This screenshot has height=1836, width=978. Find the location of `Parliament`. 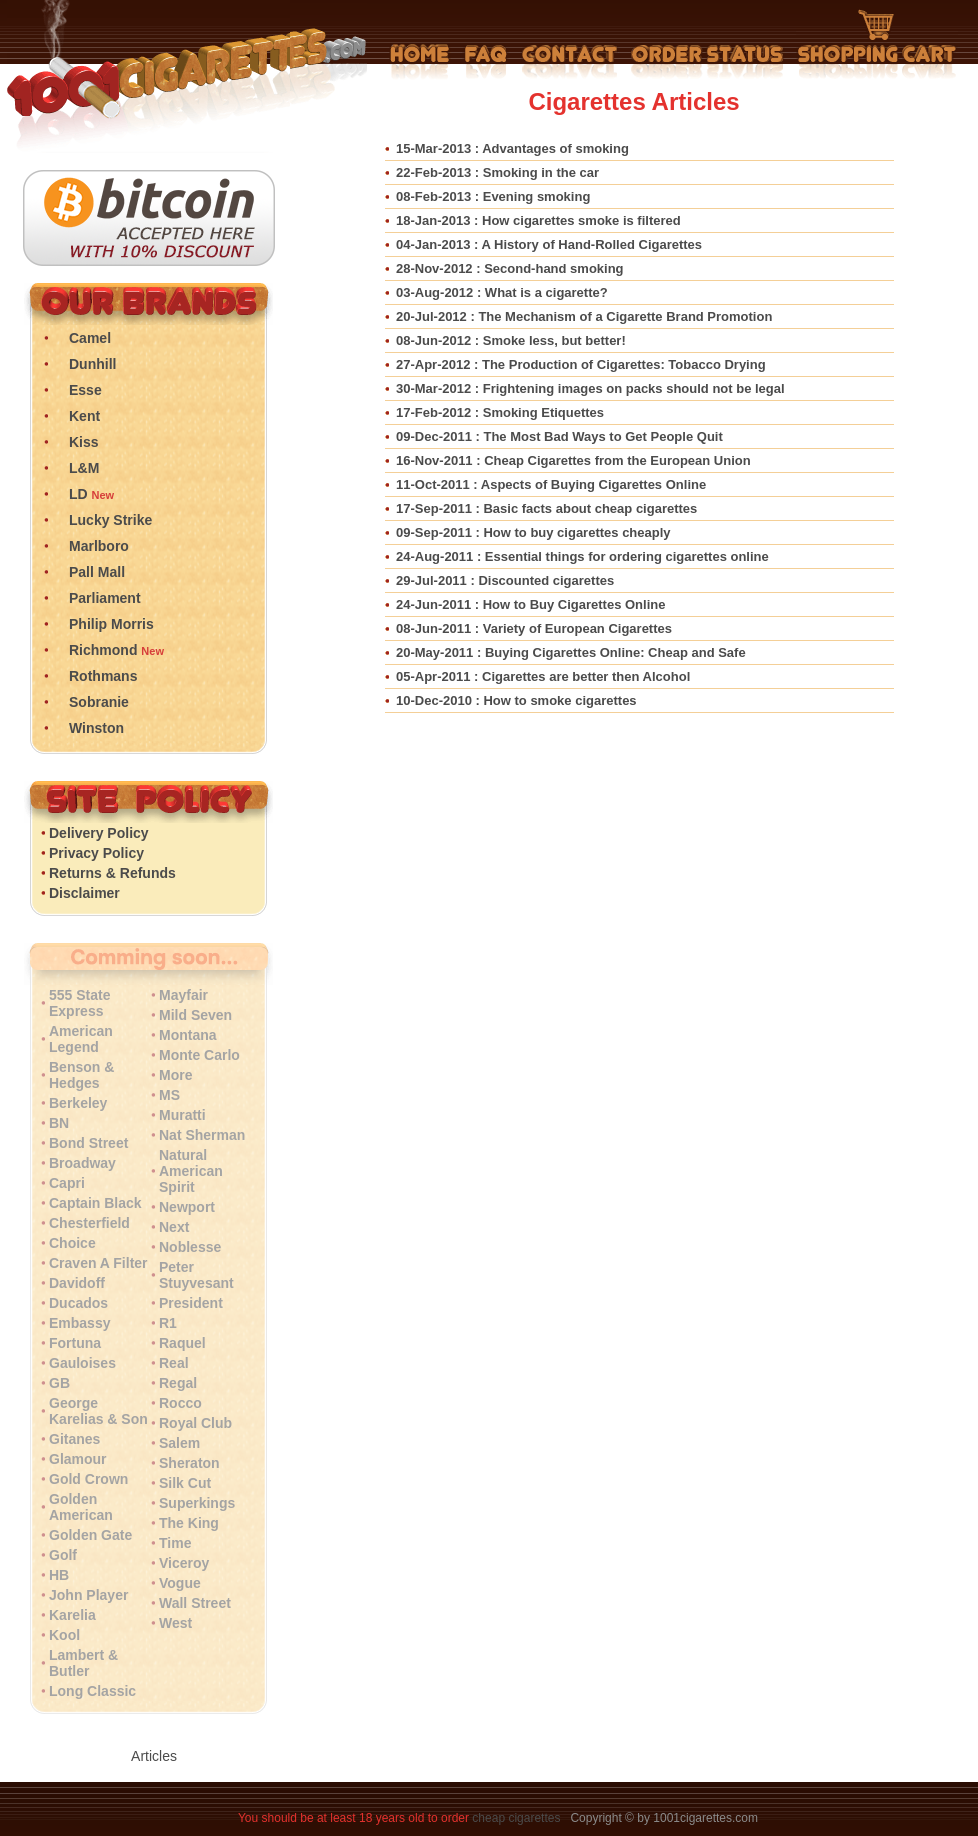

Parliament is located at coordinates (105, 598).